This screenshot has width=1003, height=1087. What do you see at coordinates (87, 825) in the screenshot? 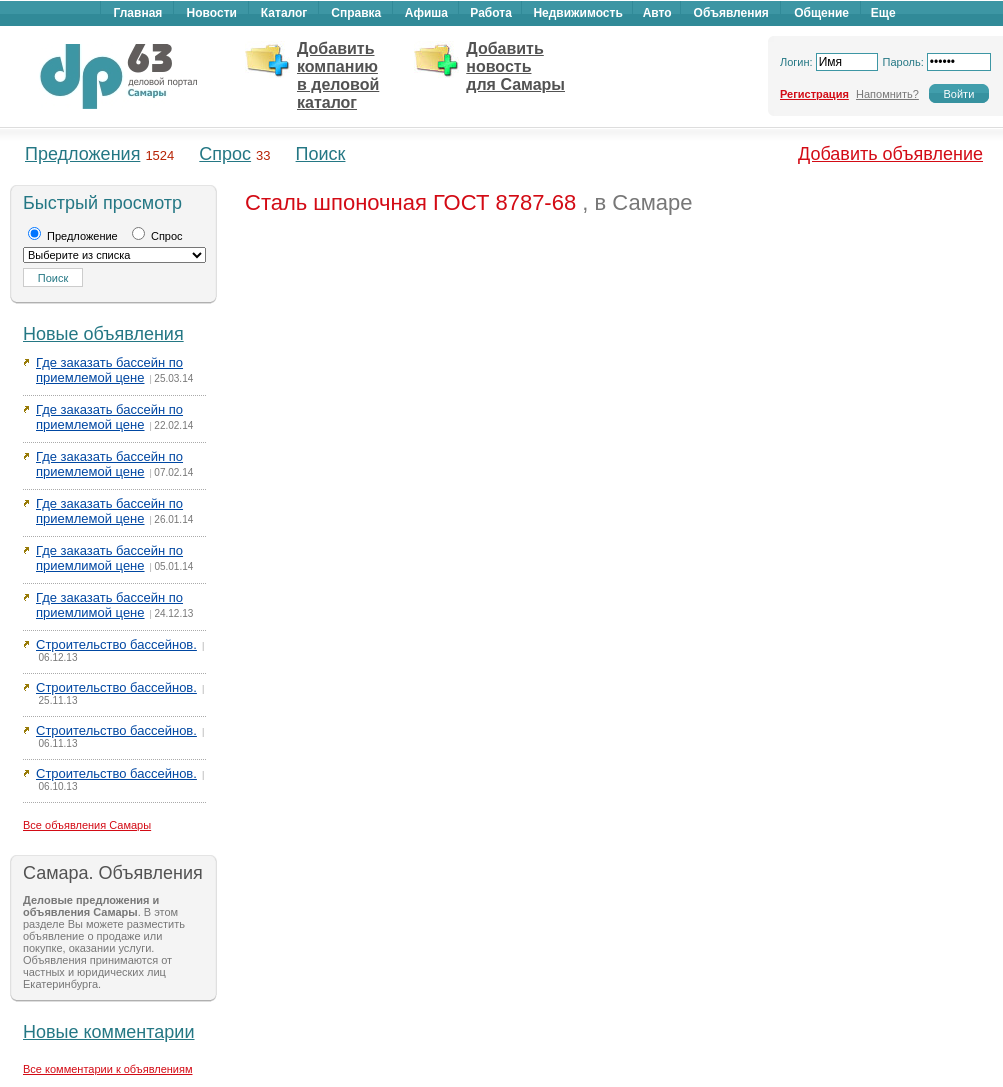
I see `Все объявления Самары` at bounding box center [87, 825].